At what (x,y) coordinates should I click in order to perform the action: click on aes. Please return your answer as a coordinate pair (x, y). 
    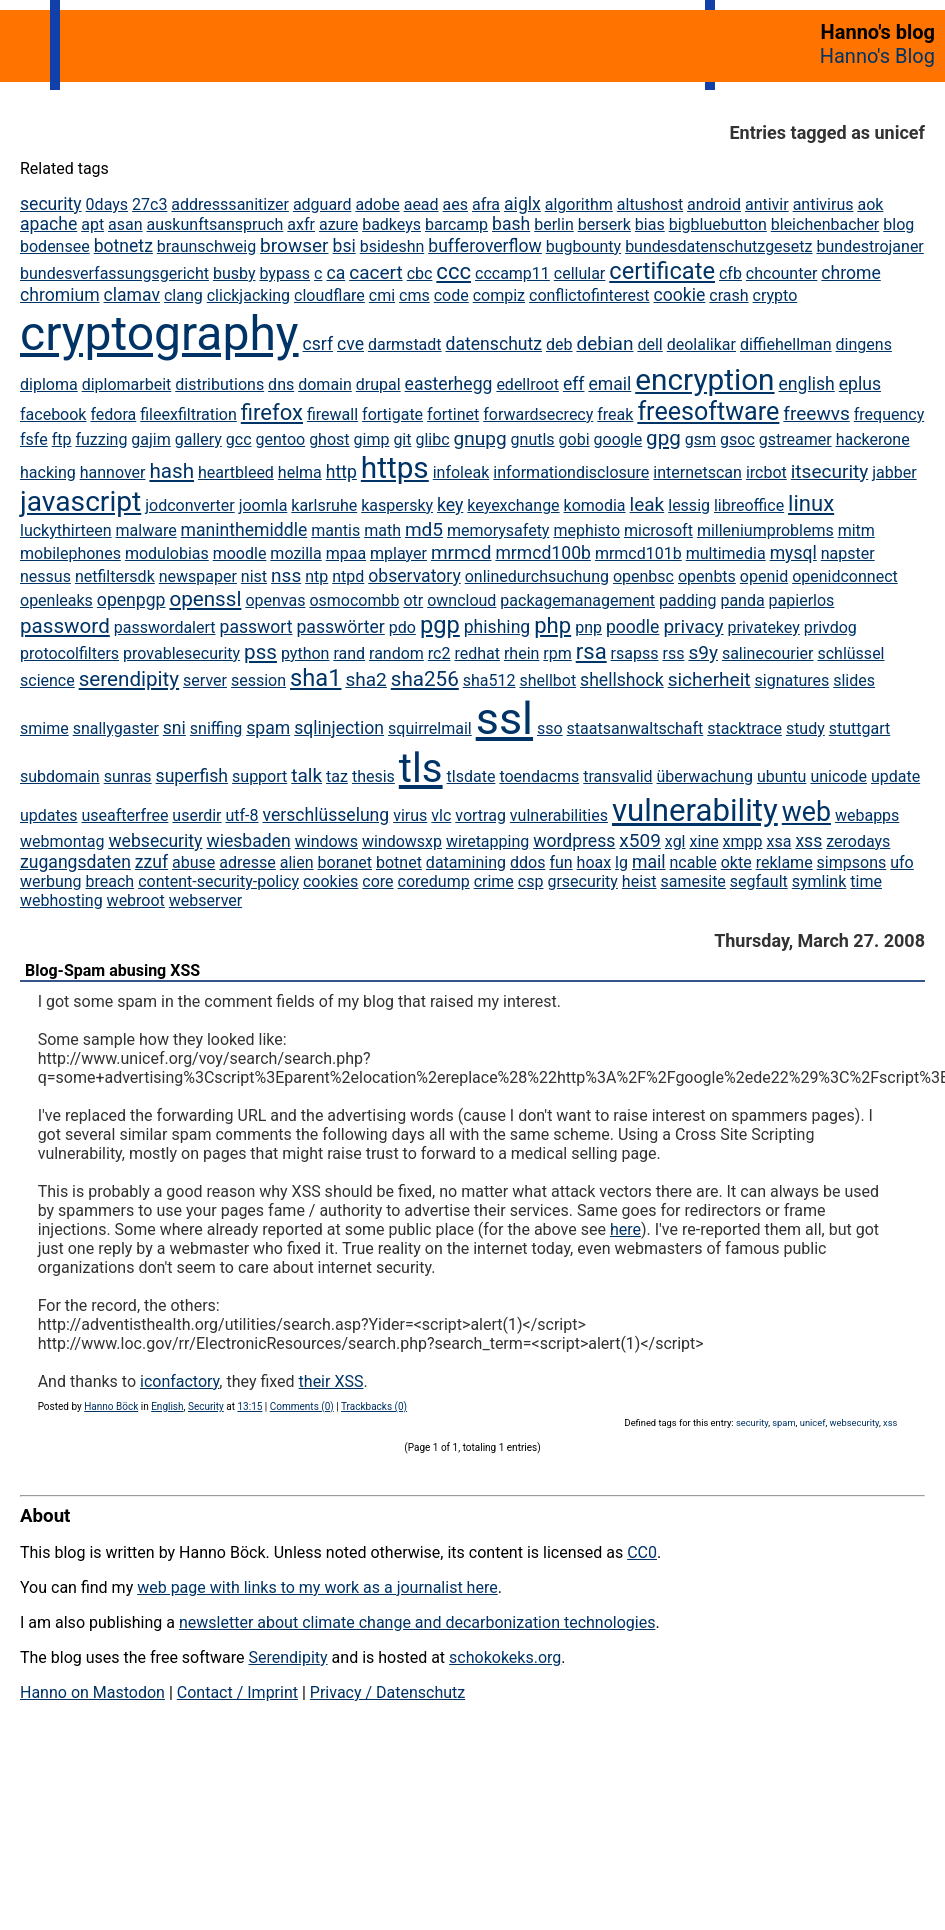
    Looking at the image, I should click on (455, 204).